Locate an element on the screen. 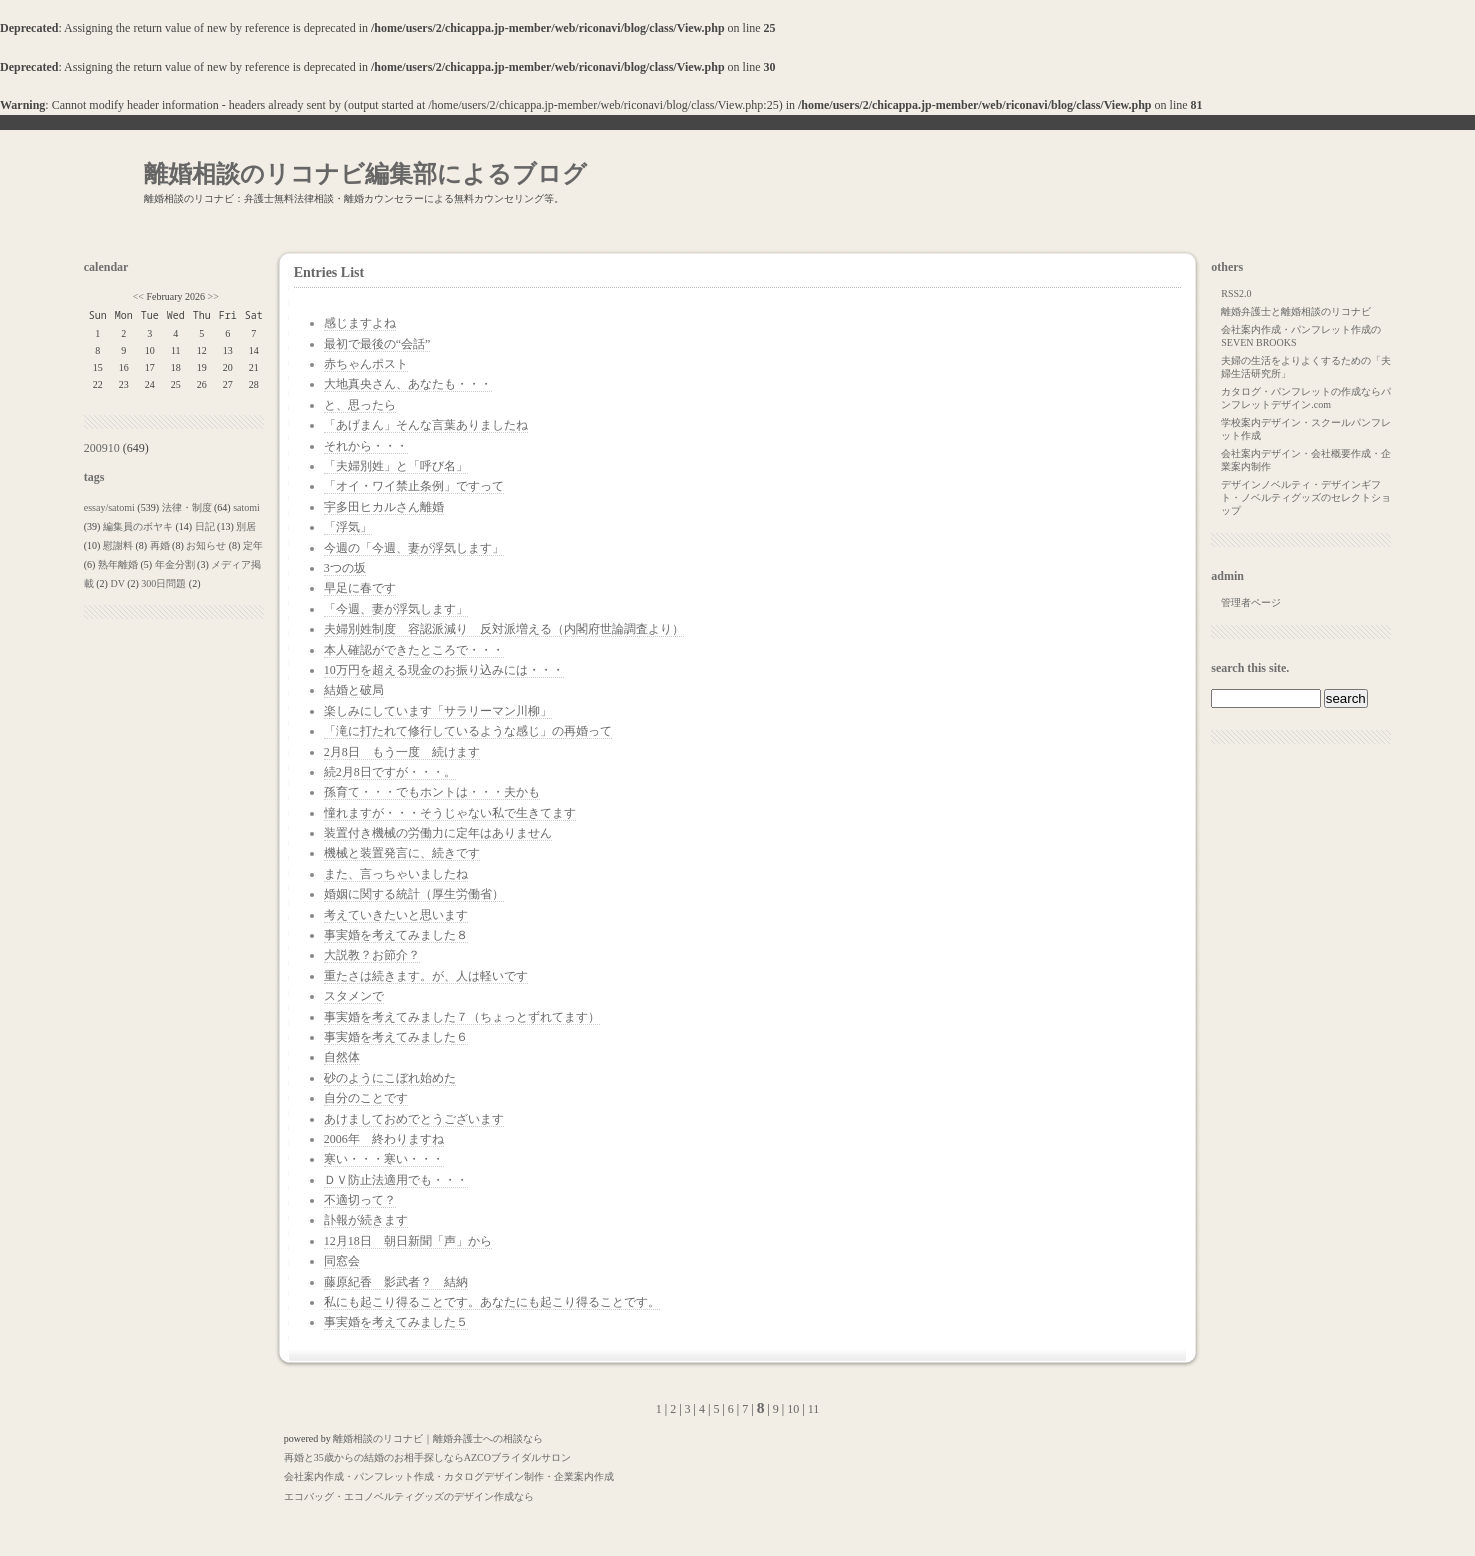  考えていきたいと思います is located at coordinates (396, 915).